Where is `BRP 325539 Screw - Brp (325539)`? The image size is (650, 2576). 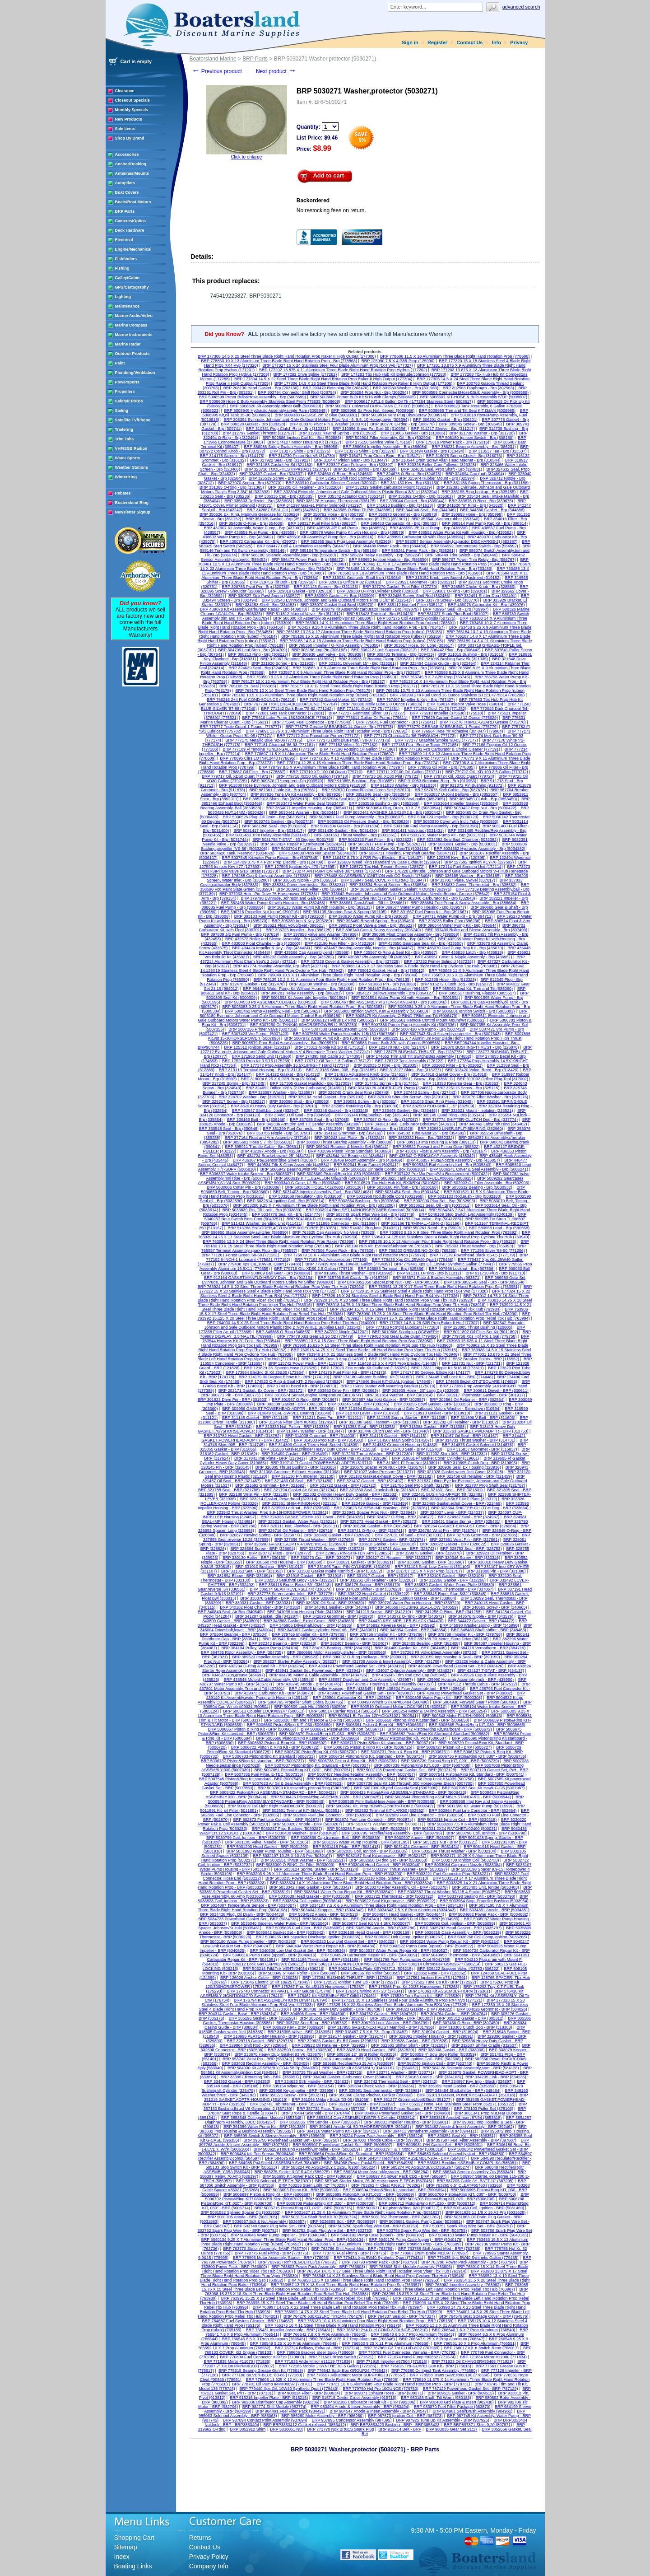 BRP 325539 Screw - Brp (325539) is located at coordinates (280, 478).